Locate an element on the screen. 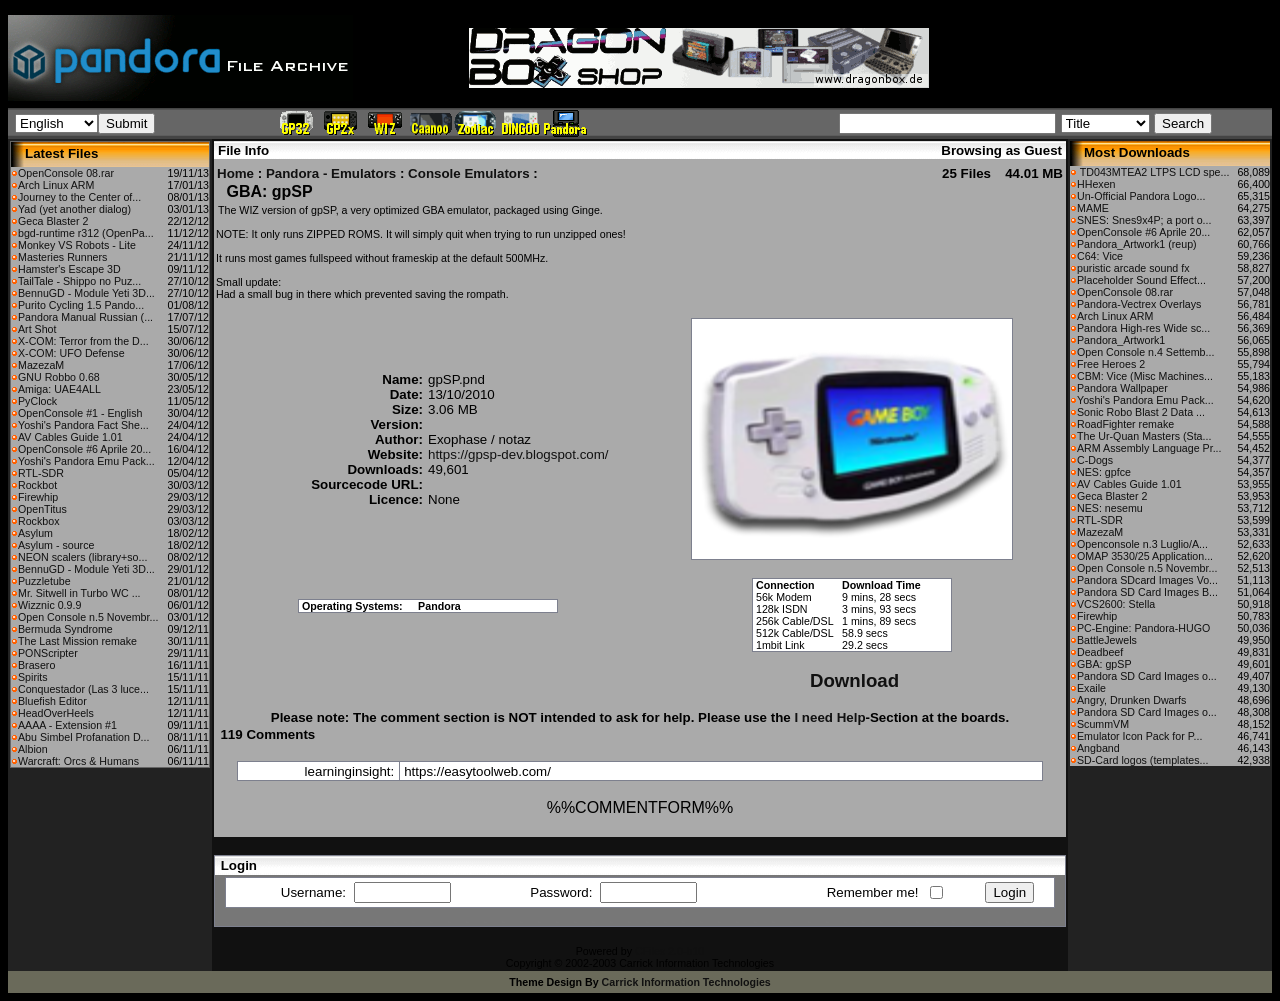 This screenshot has width=1280, height=1001. NEON scalers (library+so... is located at coordinates (82, 557).